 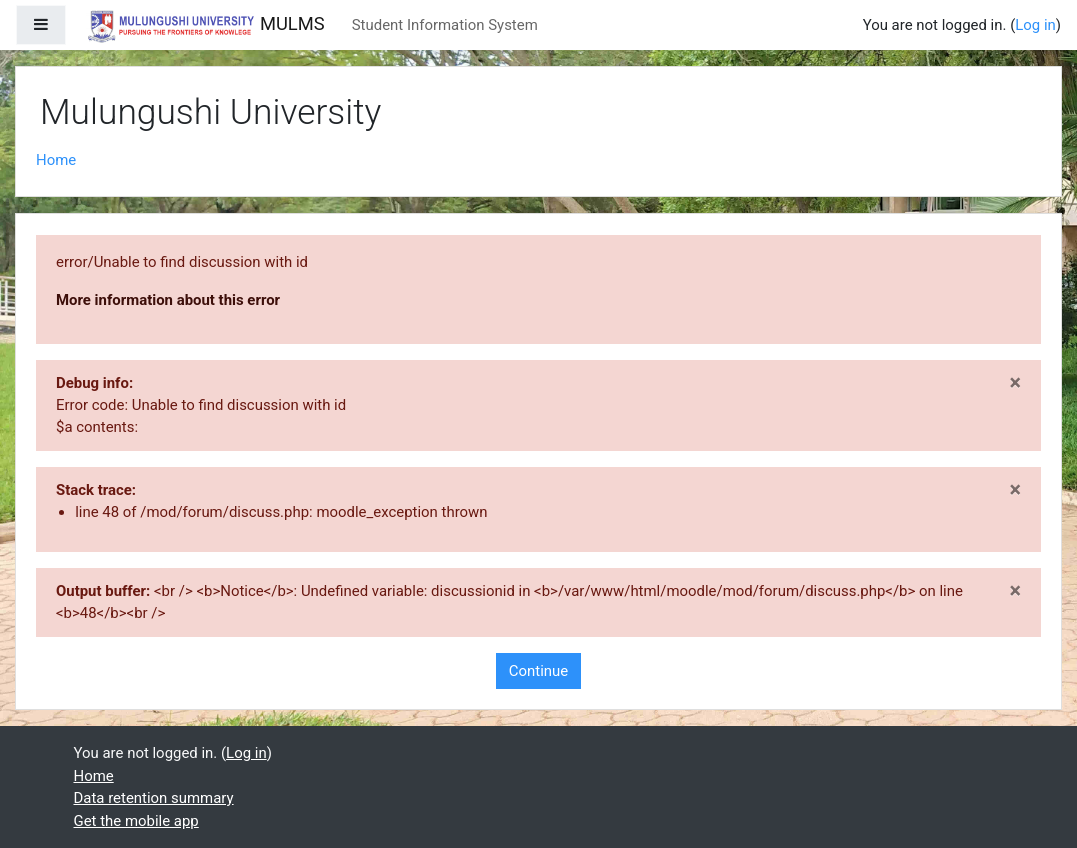 I want to click on Data retention summary, so click(x=154, y=798).